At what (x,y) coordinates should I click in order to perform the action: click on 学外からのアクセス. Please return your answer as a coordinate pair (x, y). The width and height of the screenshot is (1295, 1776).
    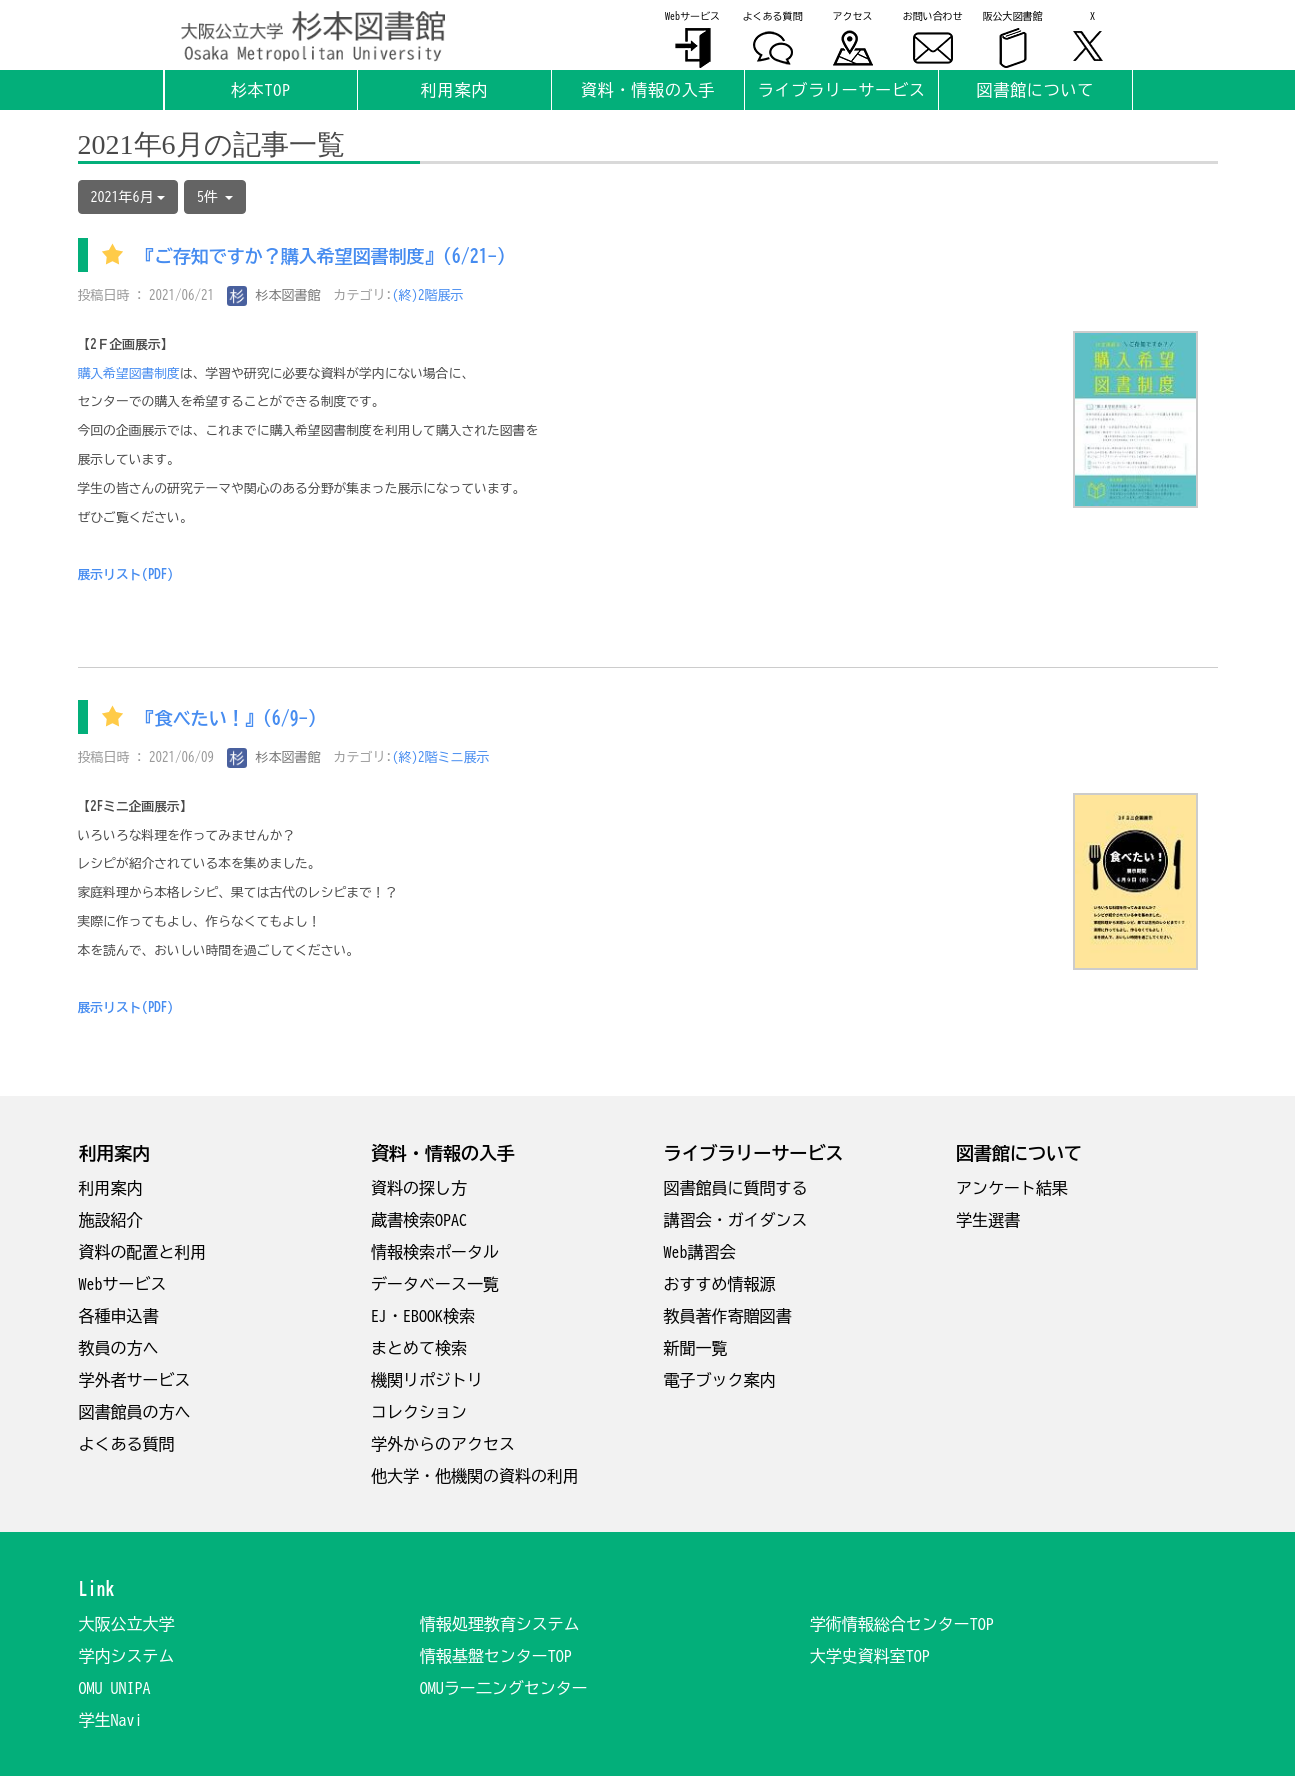
    Looking at the image, I should click on (443, 1444).